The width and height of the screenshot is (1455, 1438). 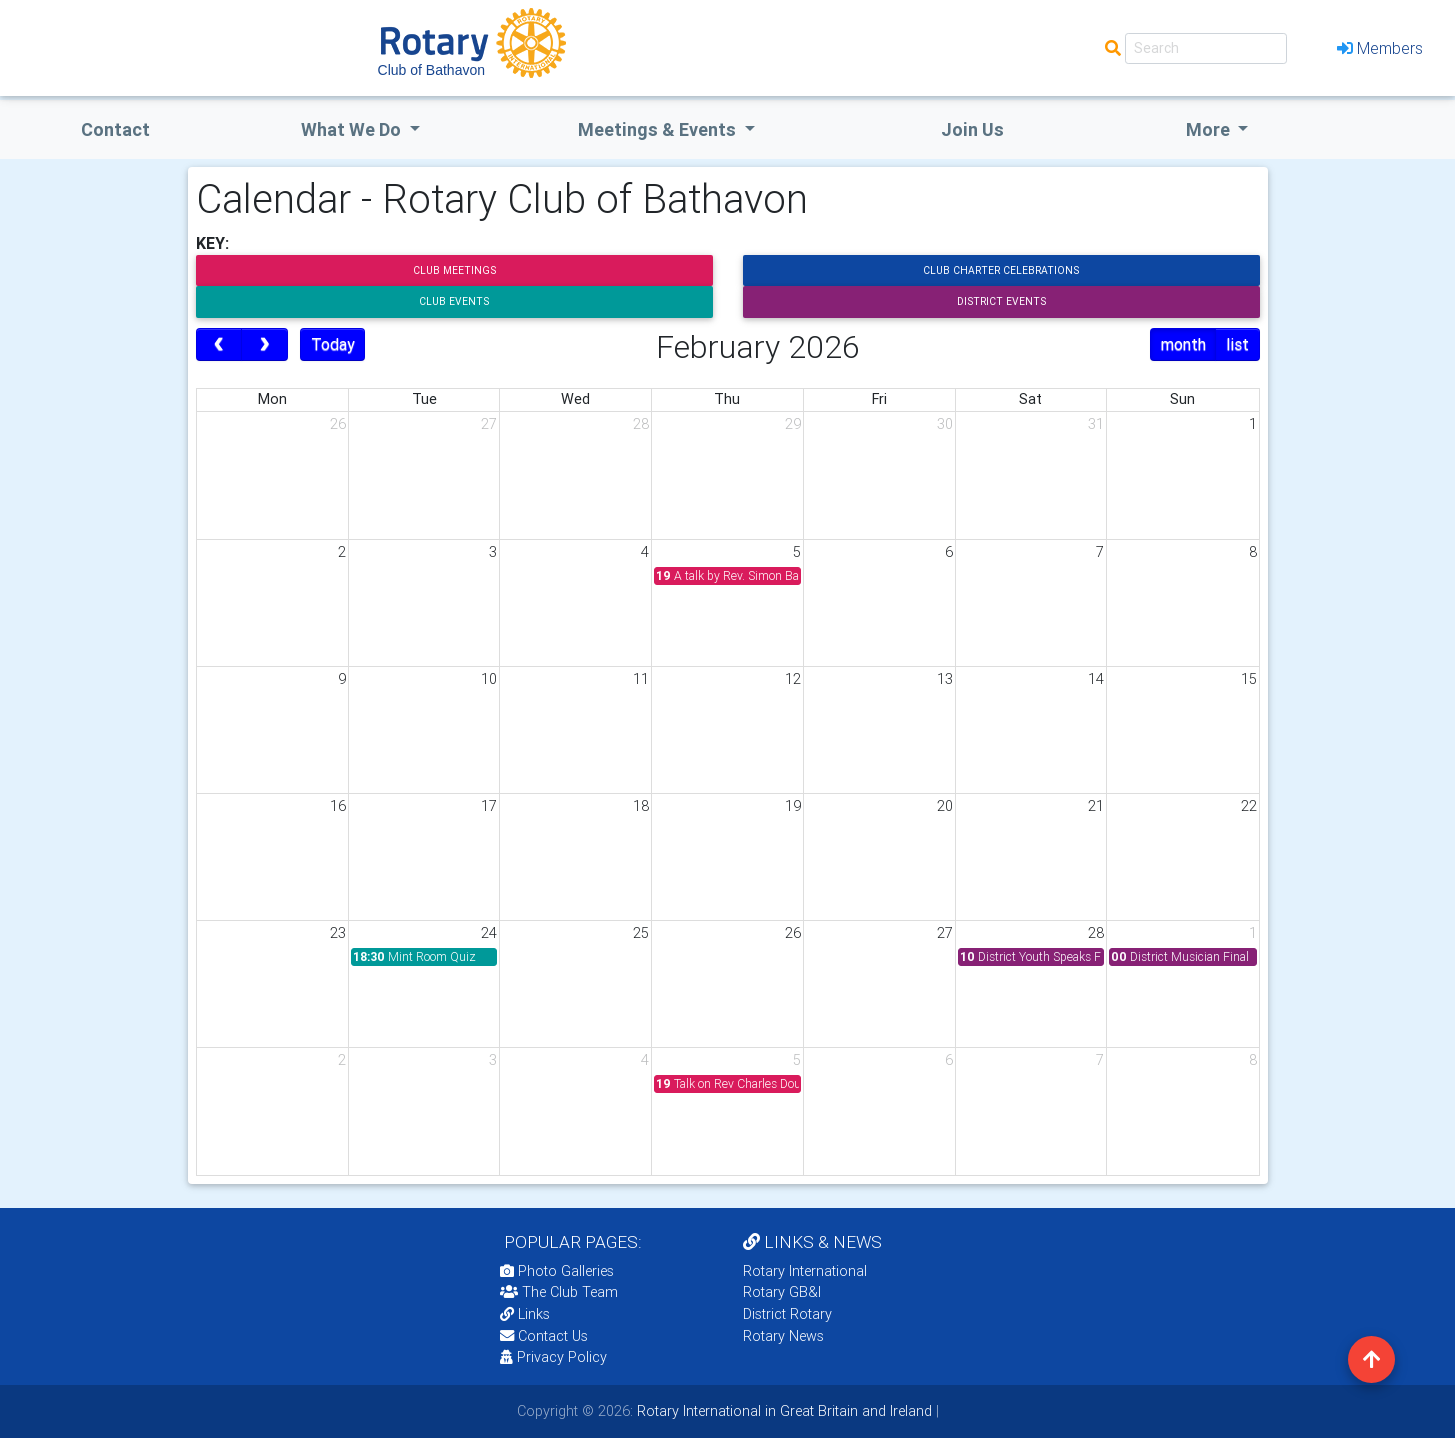 What do you see at coordinates (553, 1357) in the screenshot?
I see `Privacy Policy` at bounding box center [553, 1357].